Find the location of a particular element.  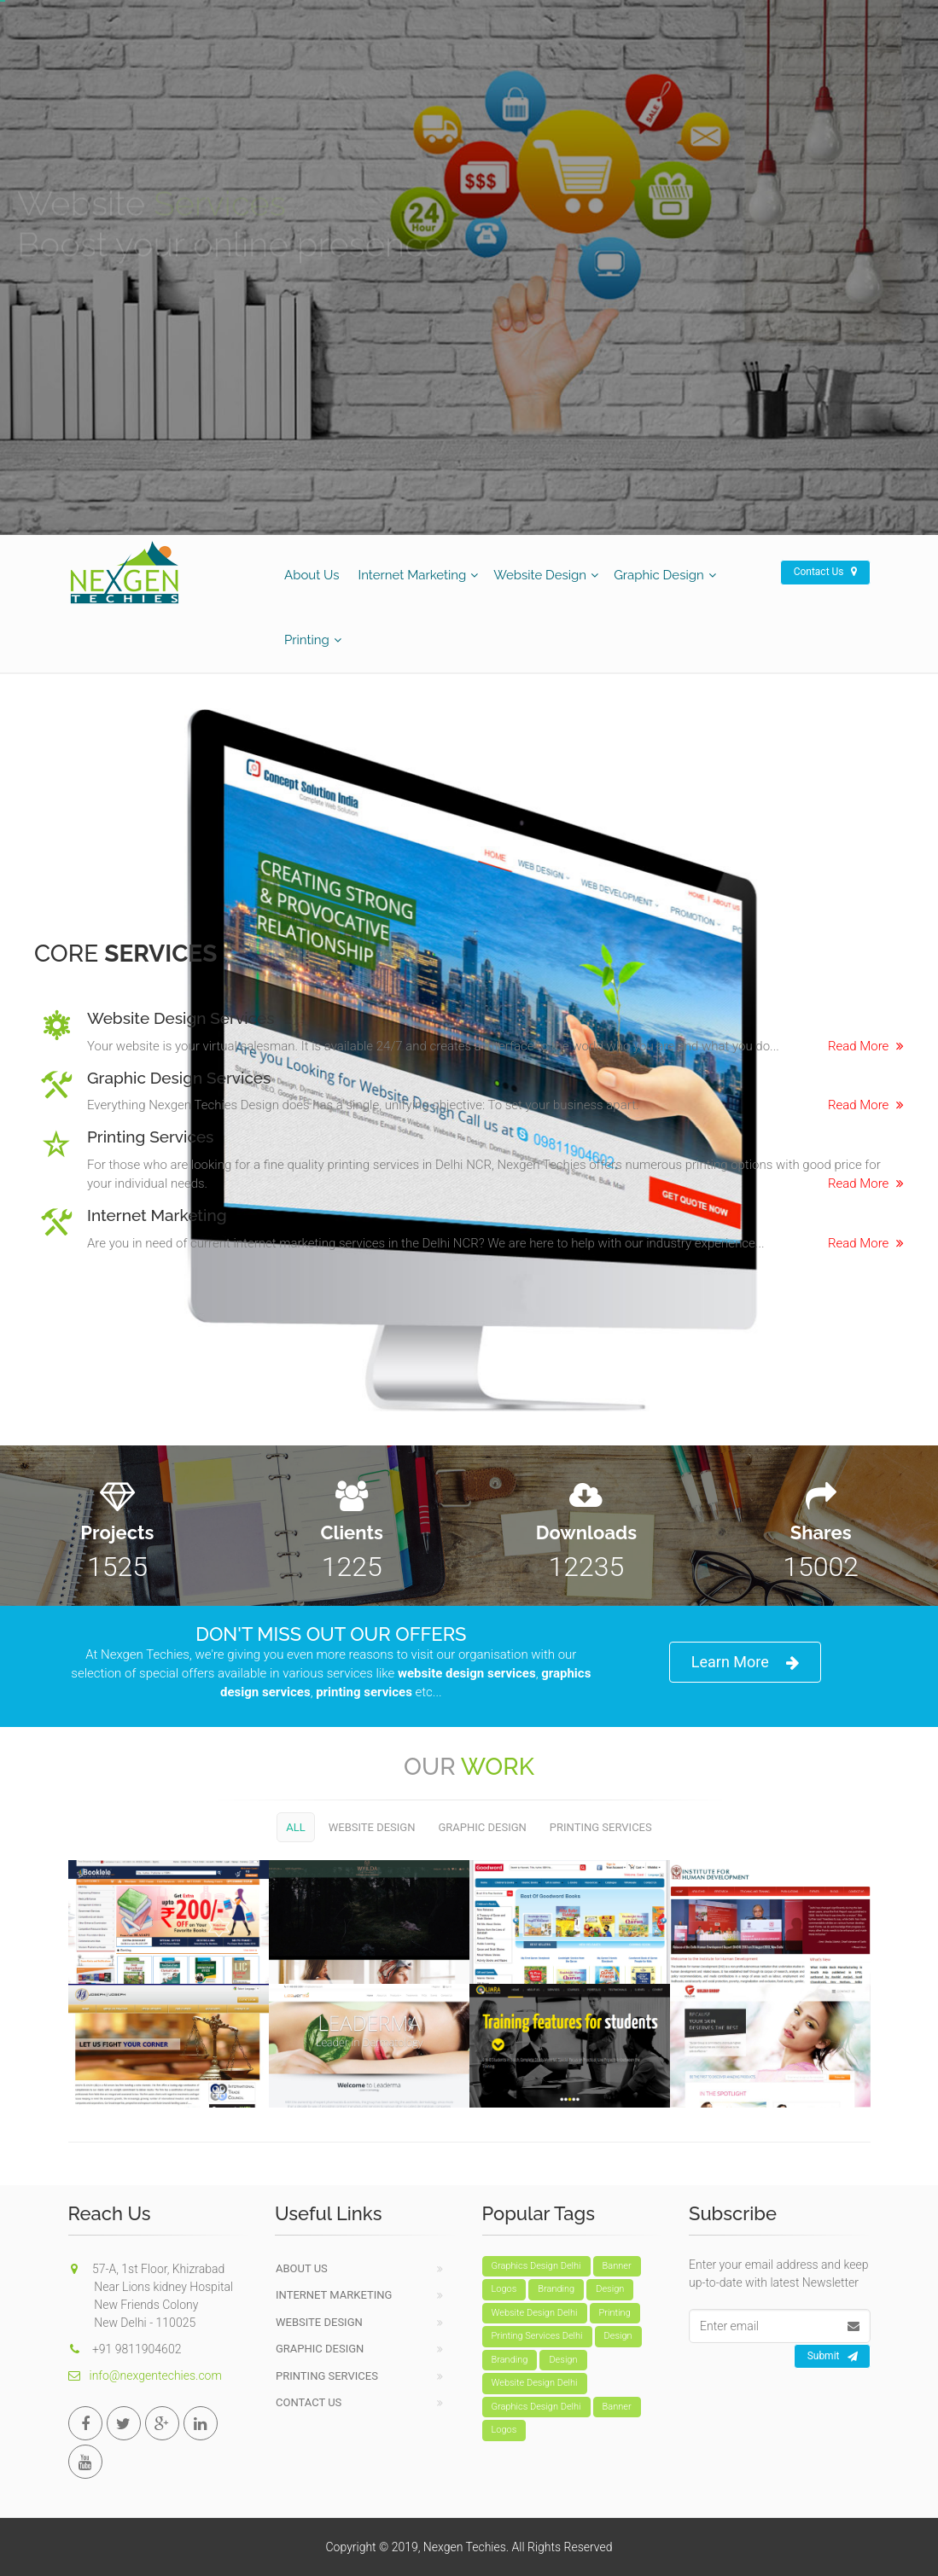

Graphics Design Delhi is located at coordinates (536, 2265).